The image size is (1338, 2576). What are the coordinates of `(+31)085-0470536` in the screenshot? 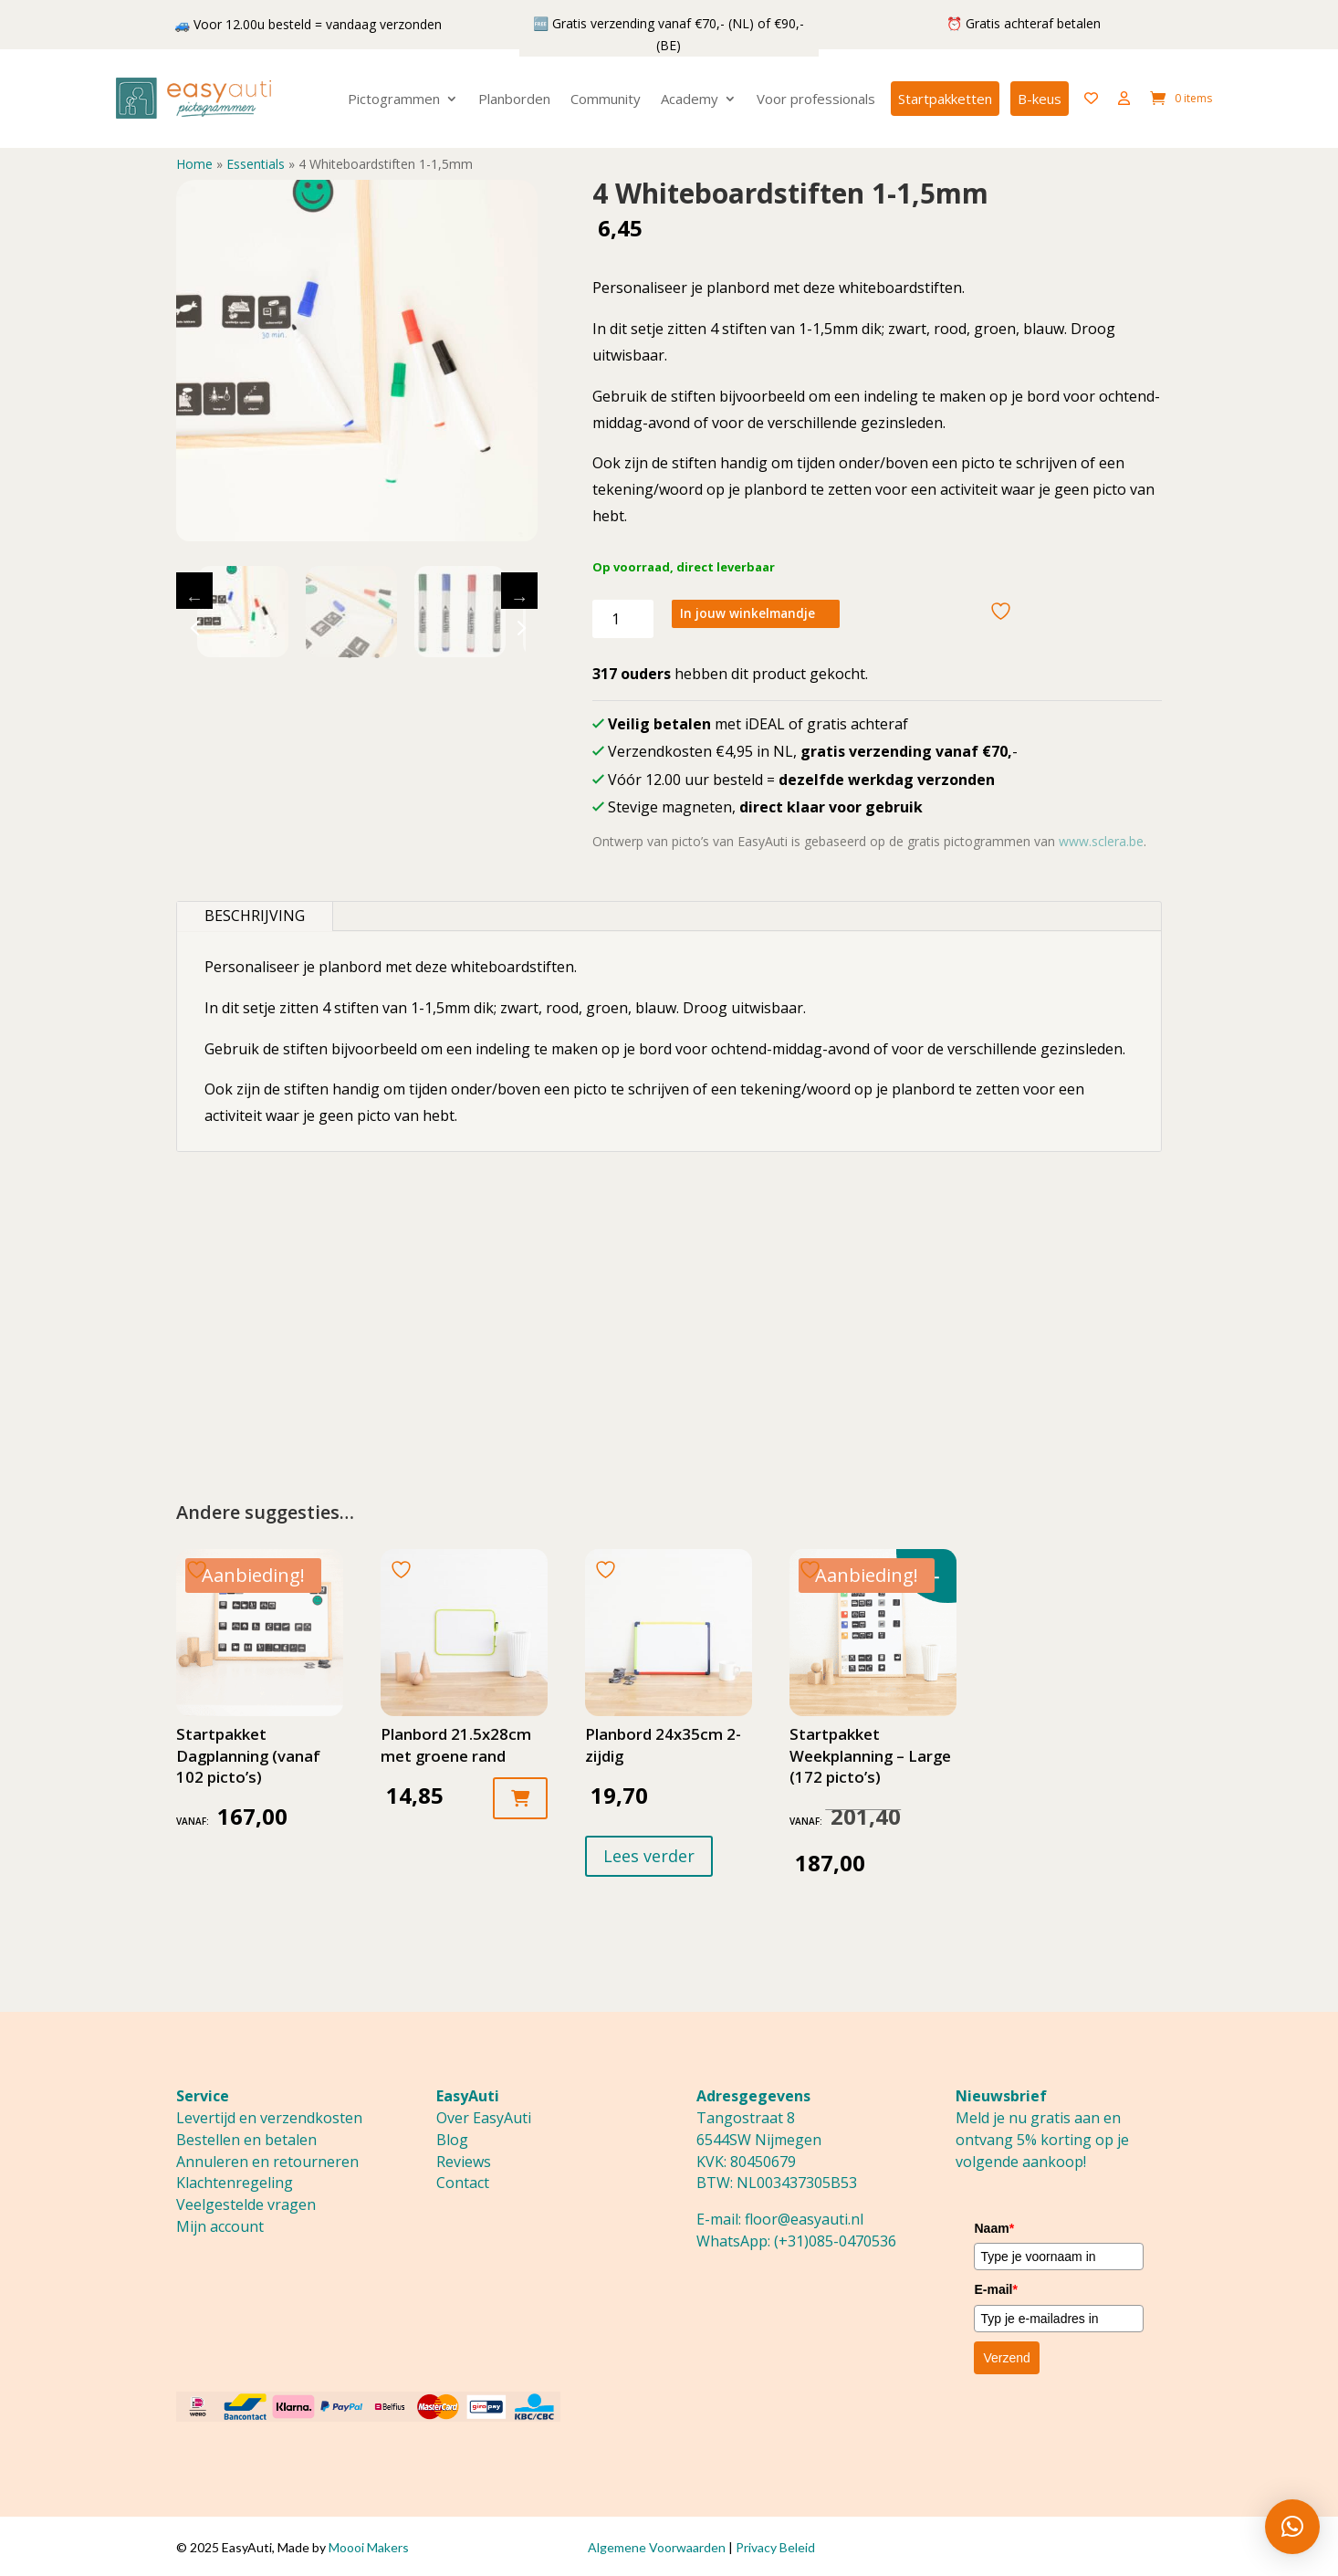 It's located at (835, 2241).